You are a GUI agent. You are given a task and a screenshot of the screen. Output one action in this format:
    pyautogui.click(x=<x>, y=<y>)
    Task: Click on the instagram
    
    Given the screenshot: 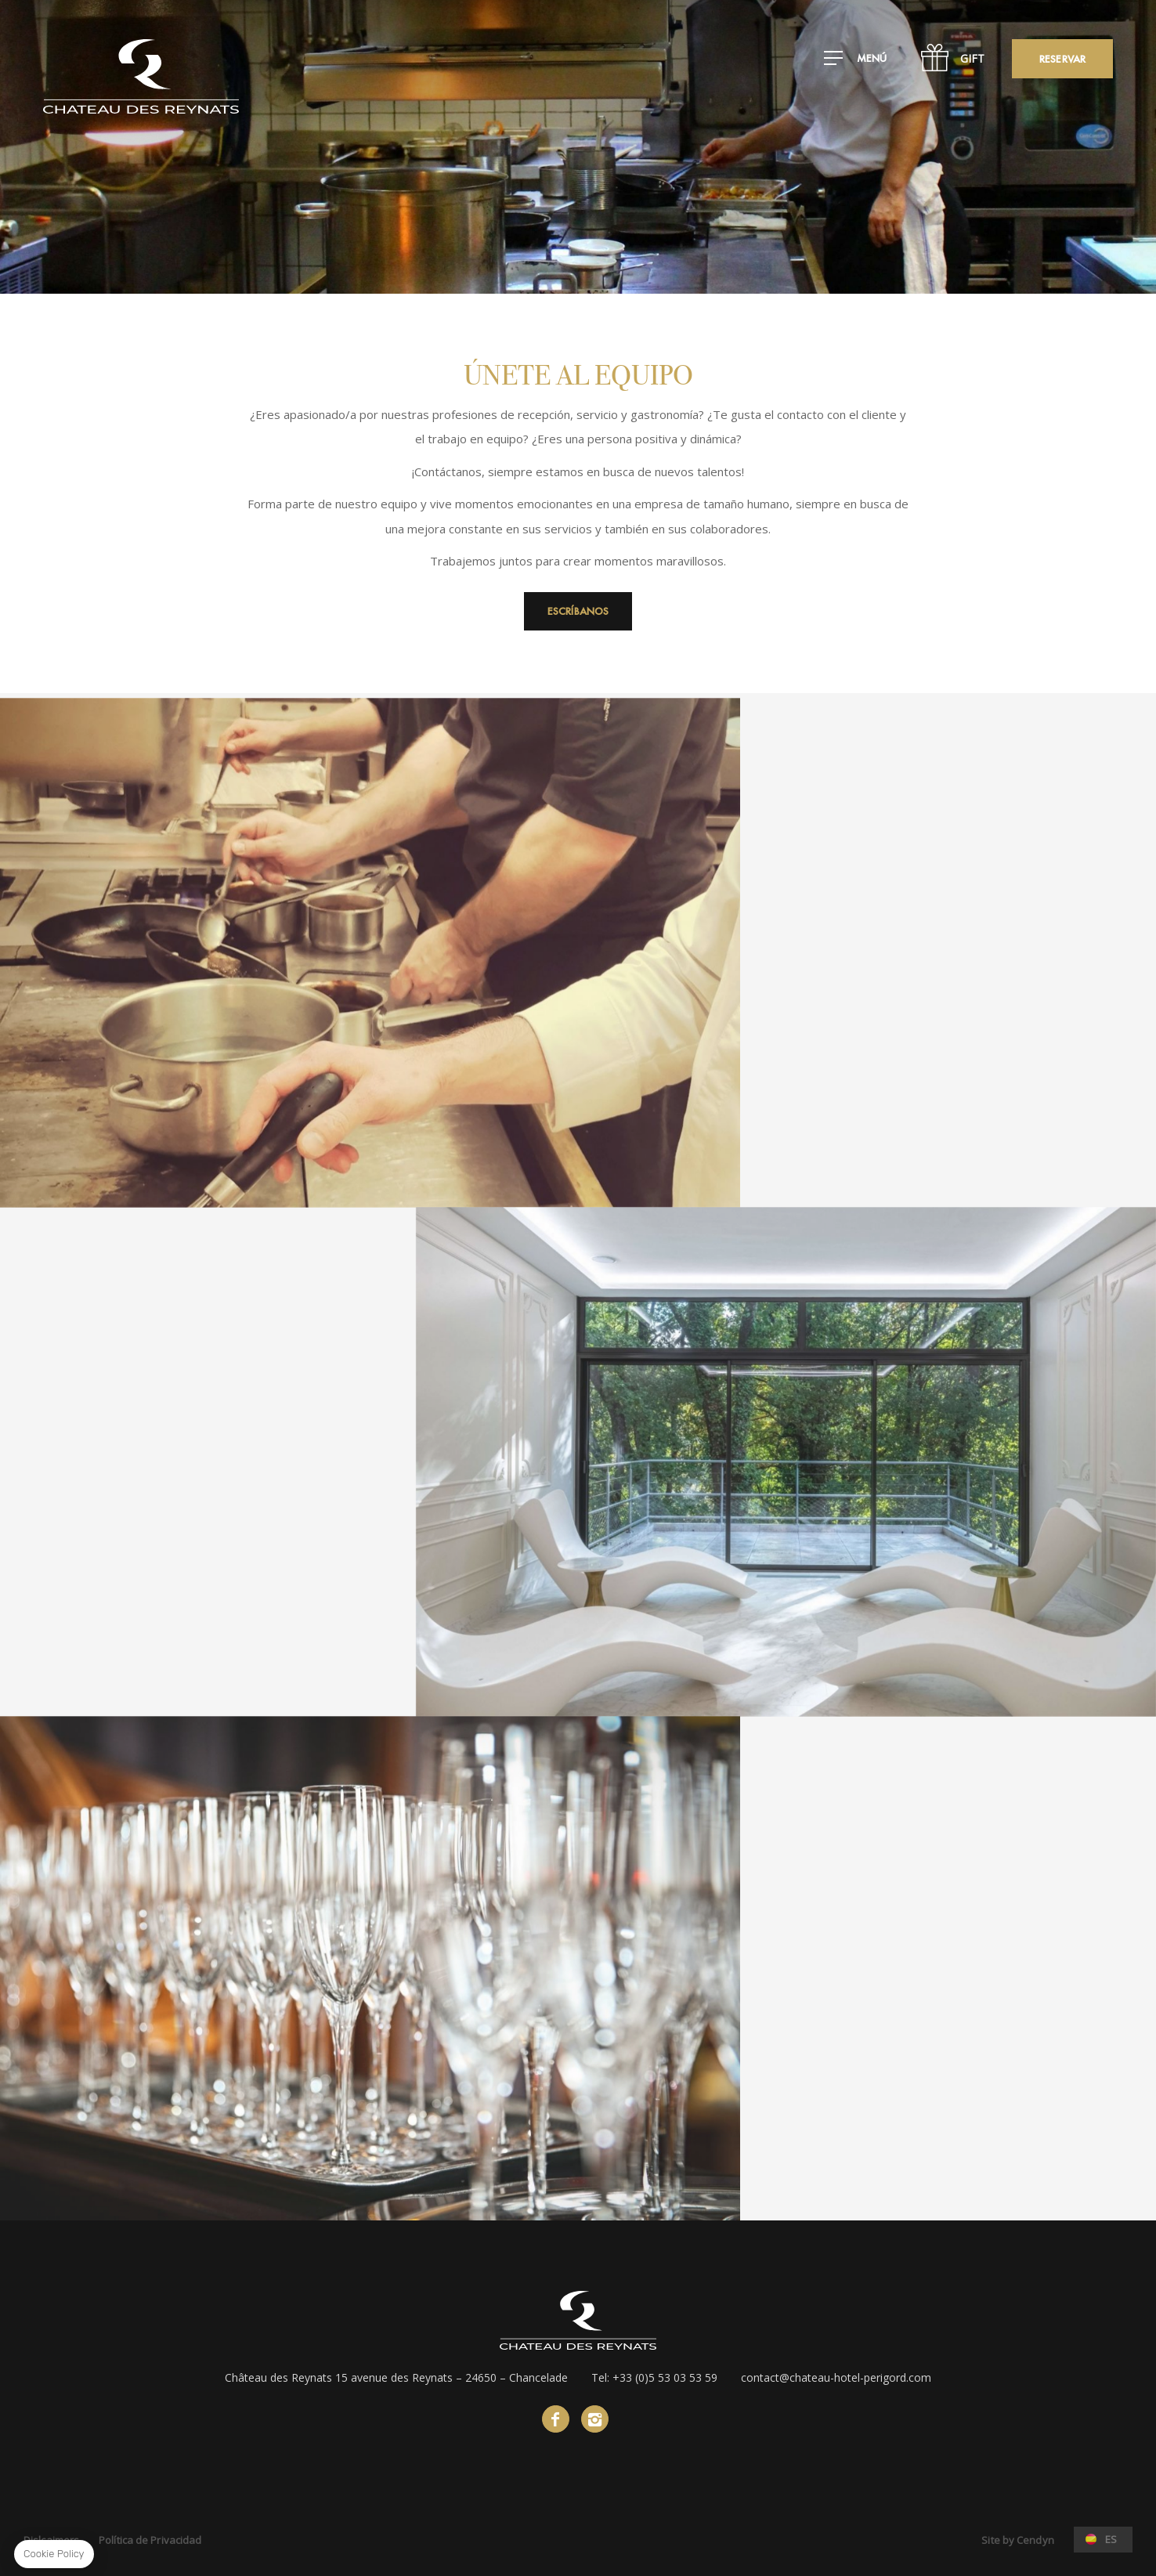 What is the action you would take?
    pyautogui.click(x=595, y=2419)
    